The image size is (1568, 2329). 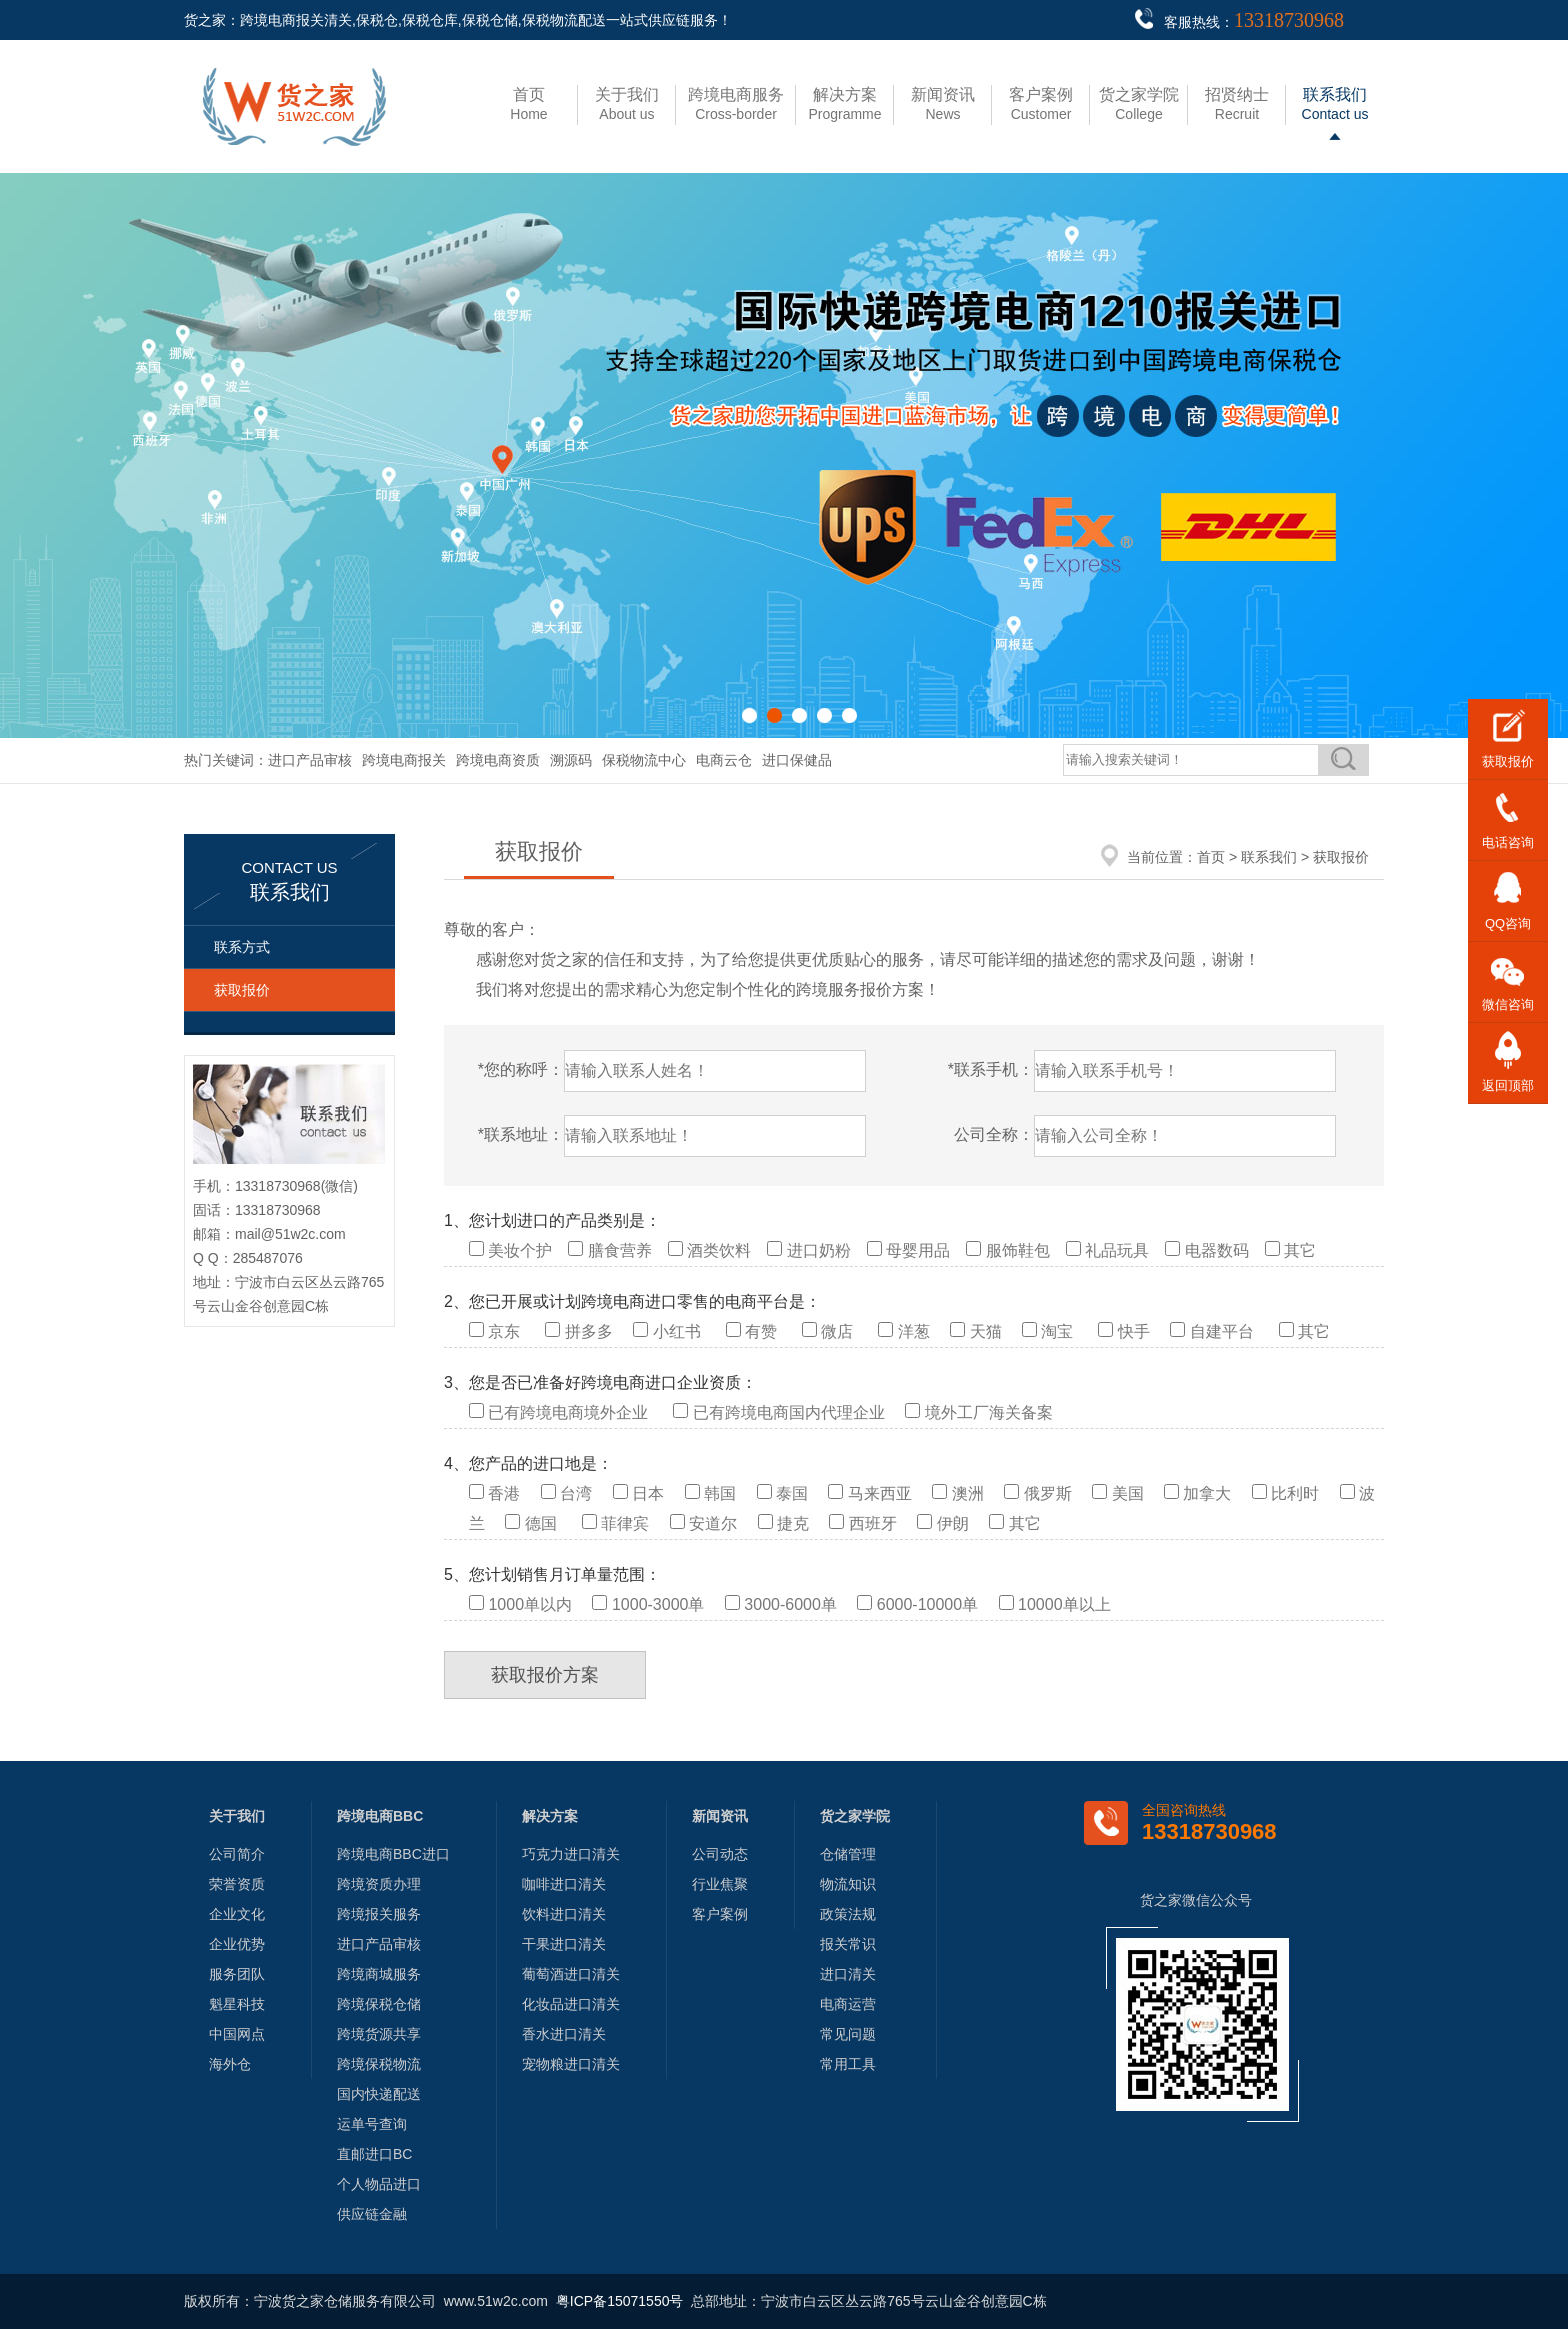 What do you see at coordinates (720, 1854) in the screenshot?
I see `公司动态` at bounding box center [720, 1854].